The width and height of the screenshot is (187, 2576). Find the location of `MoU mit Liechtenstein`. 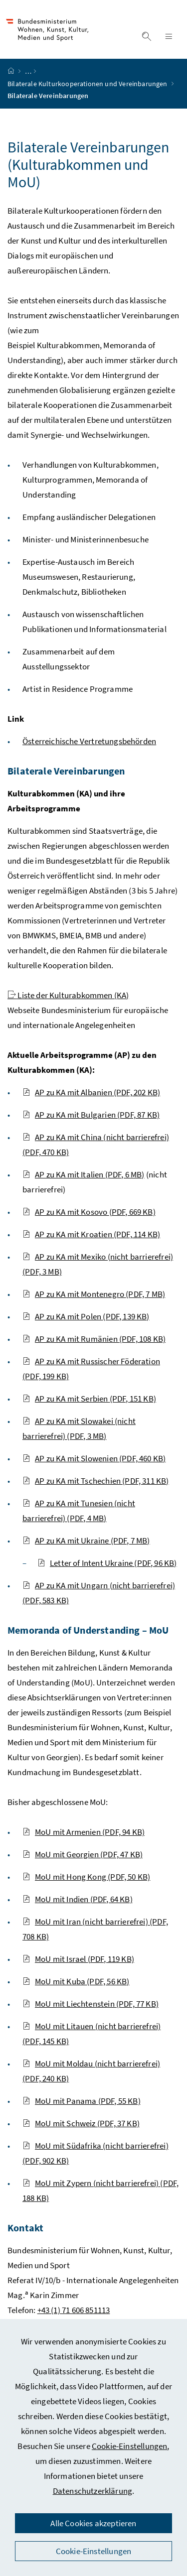

MoU mit Liechtenstein is located at coordinates (90, 2003).